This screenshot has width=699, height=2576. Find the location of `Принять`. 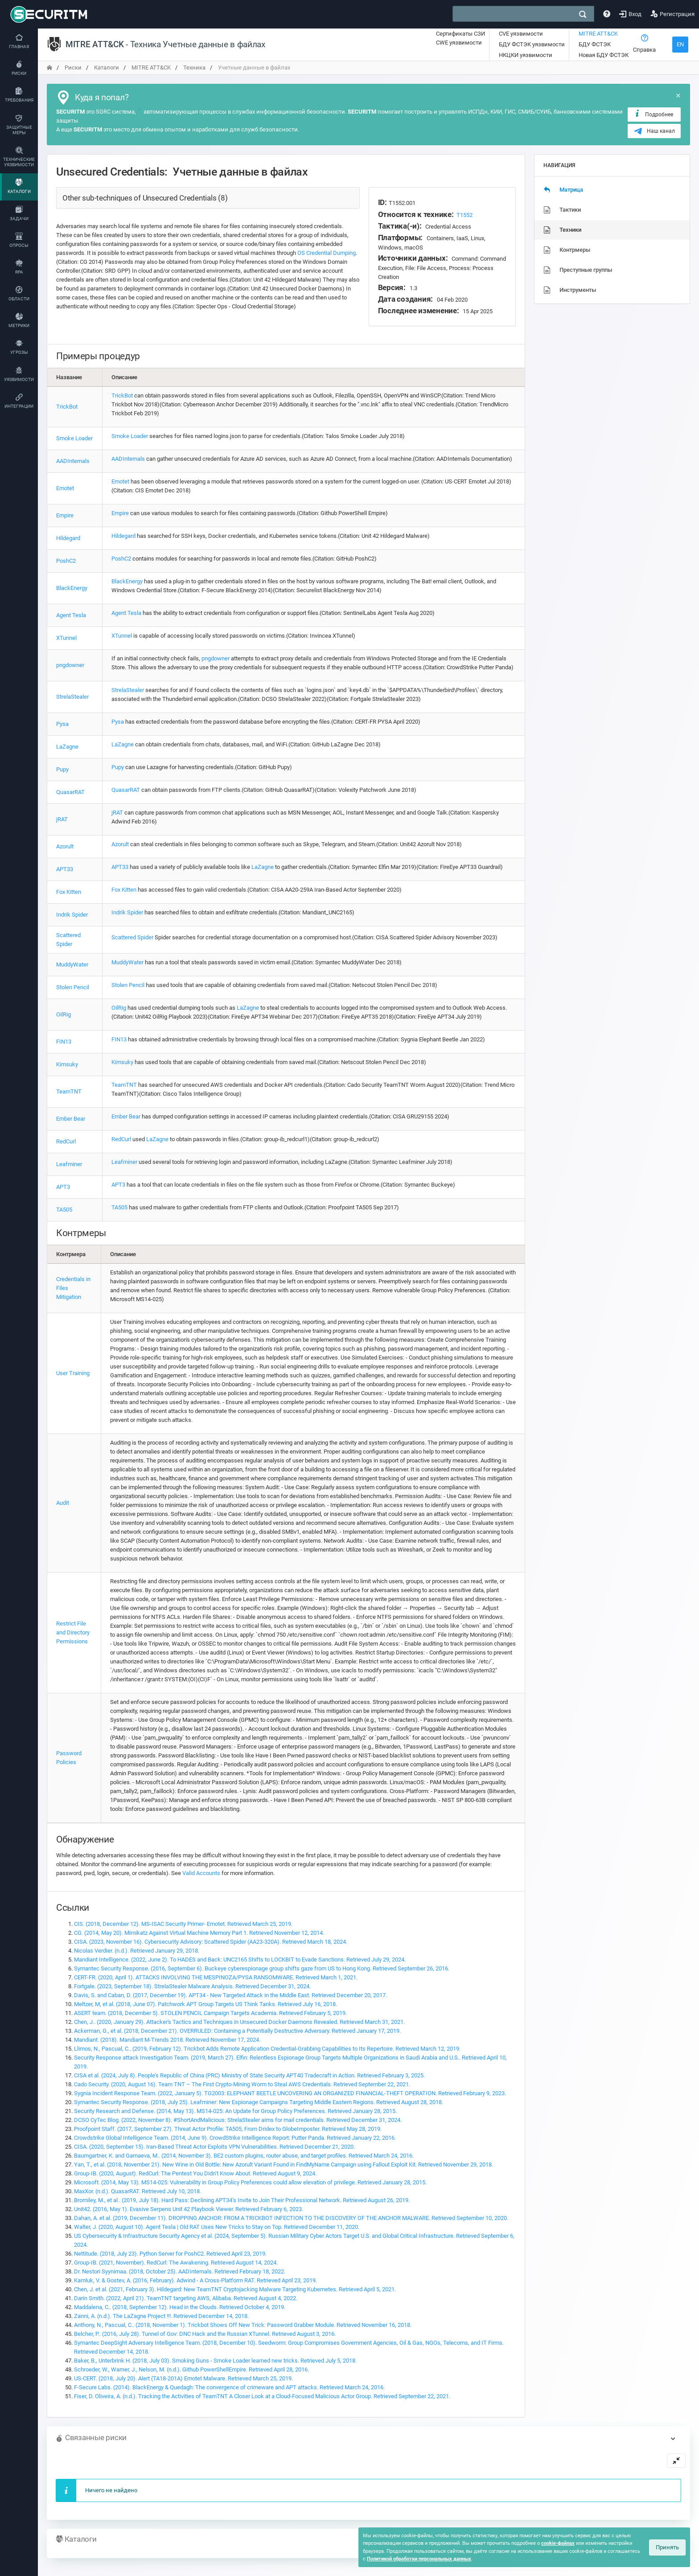

Принять is located at coordinates (667, 2547).